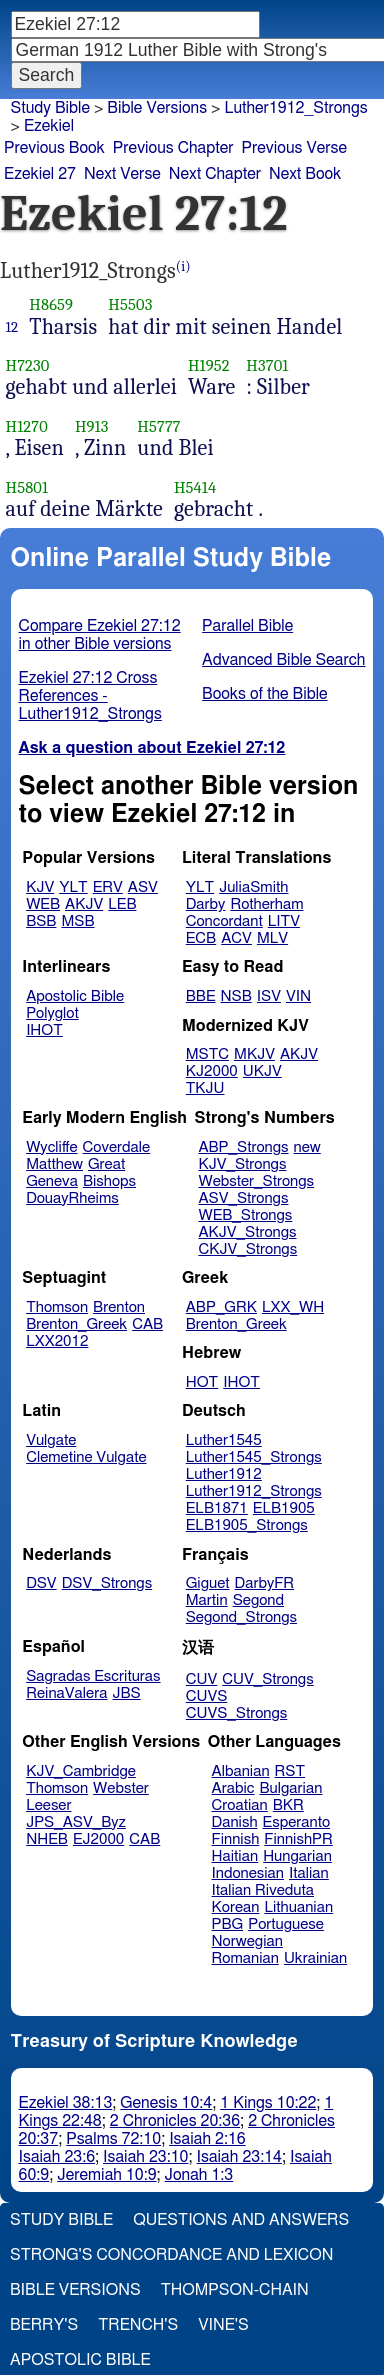  I want to click on FinnishPR, so click(298, 1839).